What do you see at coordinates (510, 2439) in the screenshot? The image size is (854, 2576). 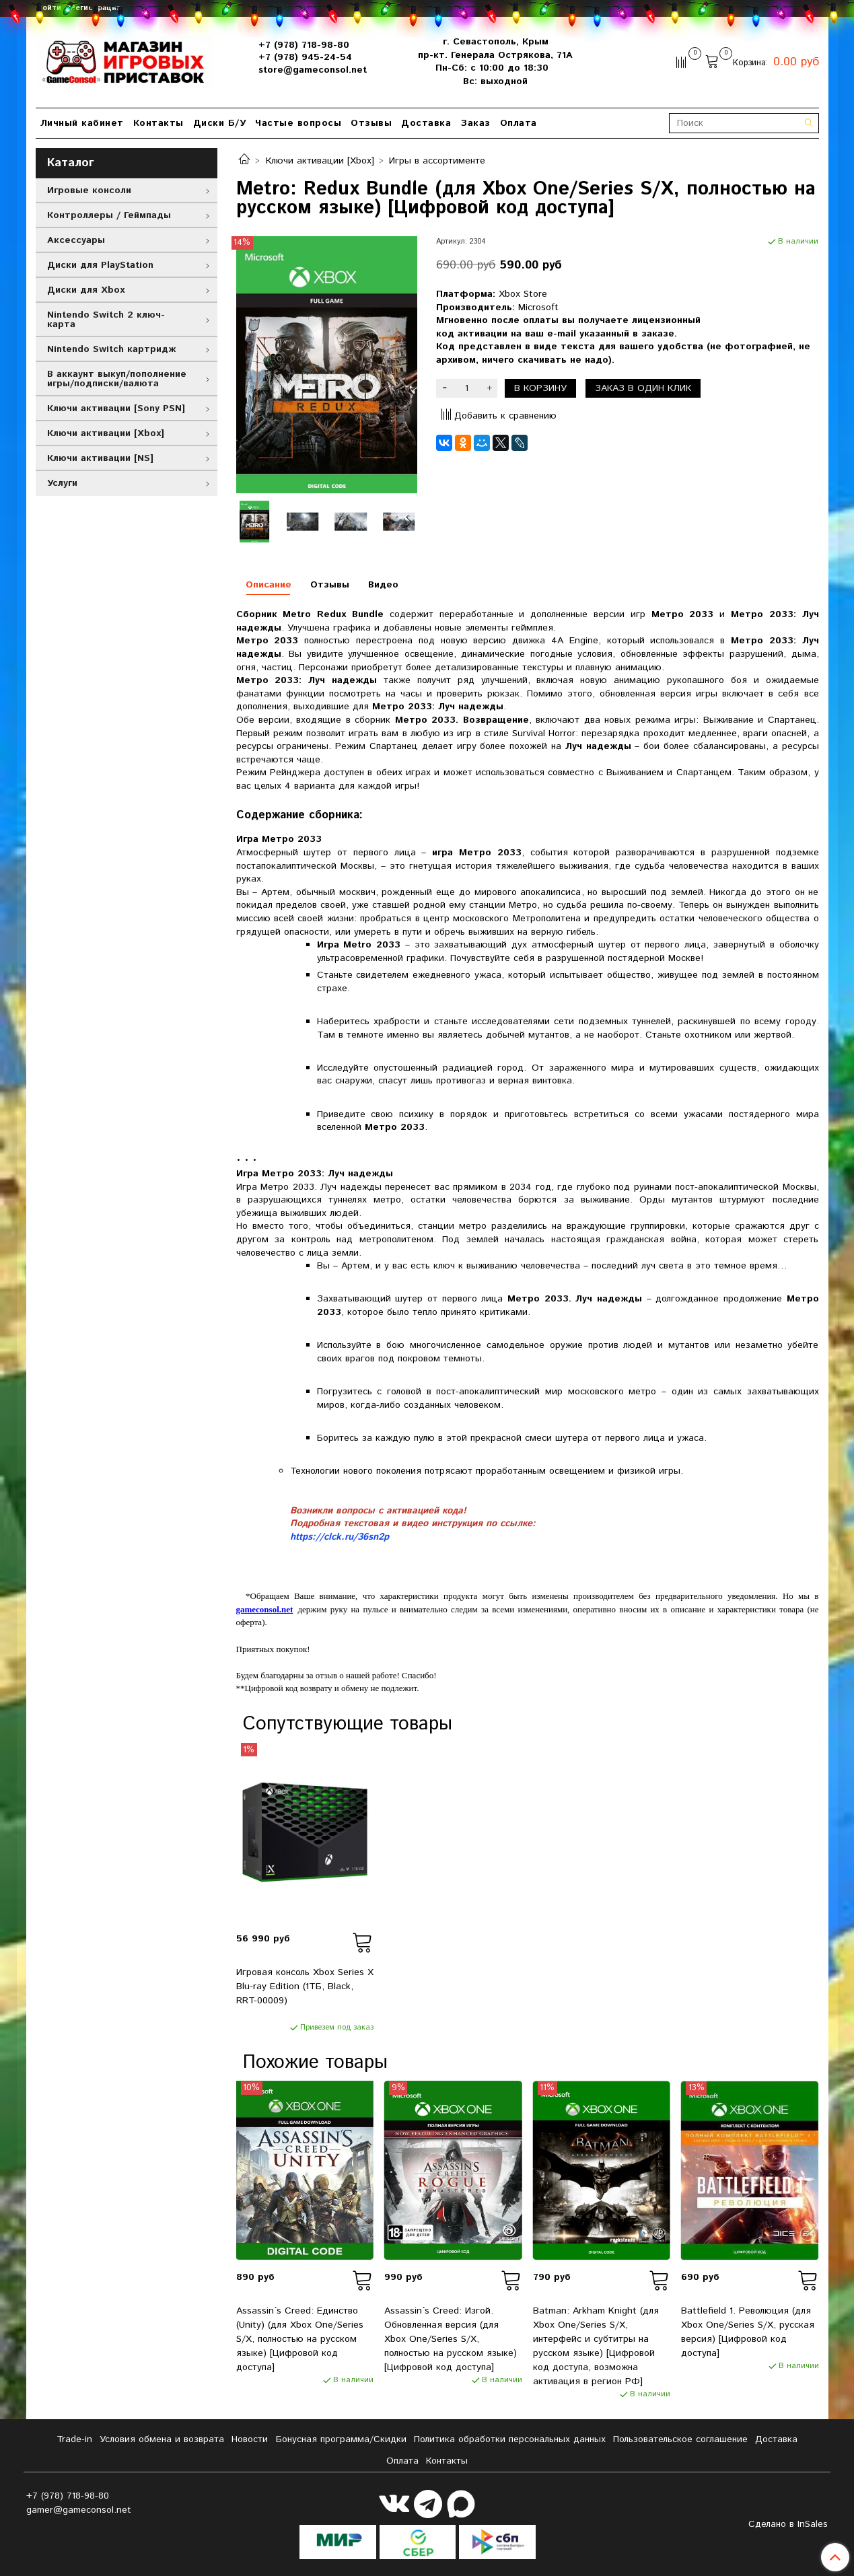 I see `Политика обработки персональных данных` at bounding box center [510, 2439].